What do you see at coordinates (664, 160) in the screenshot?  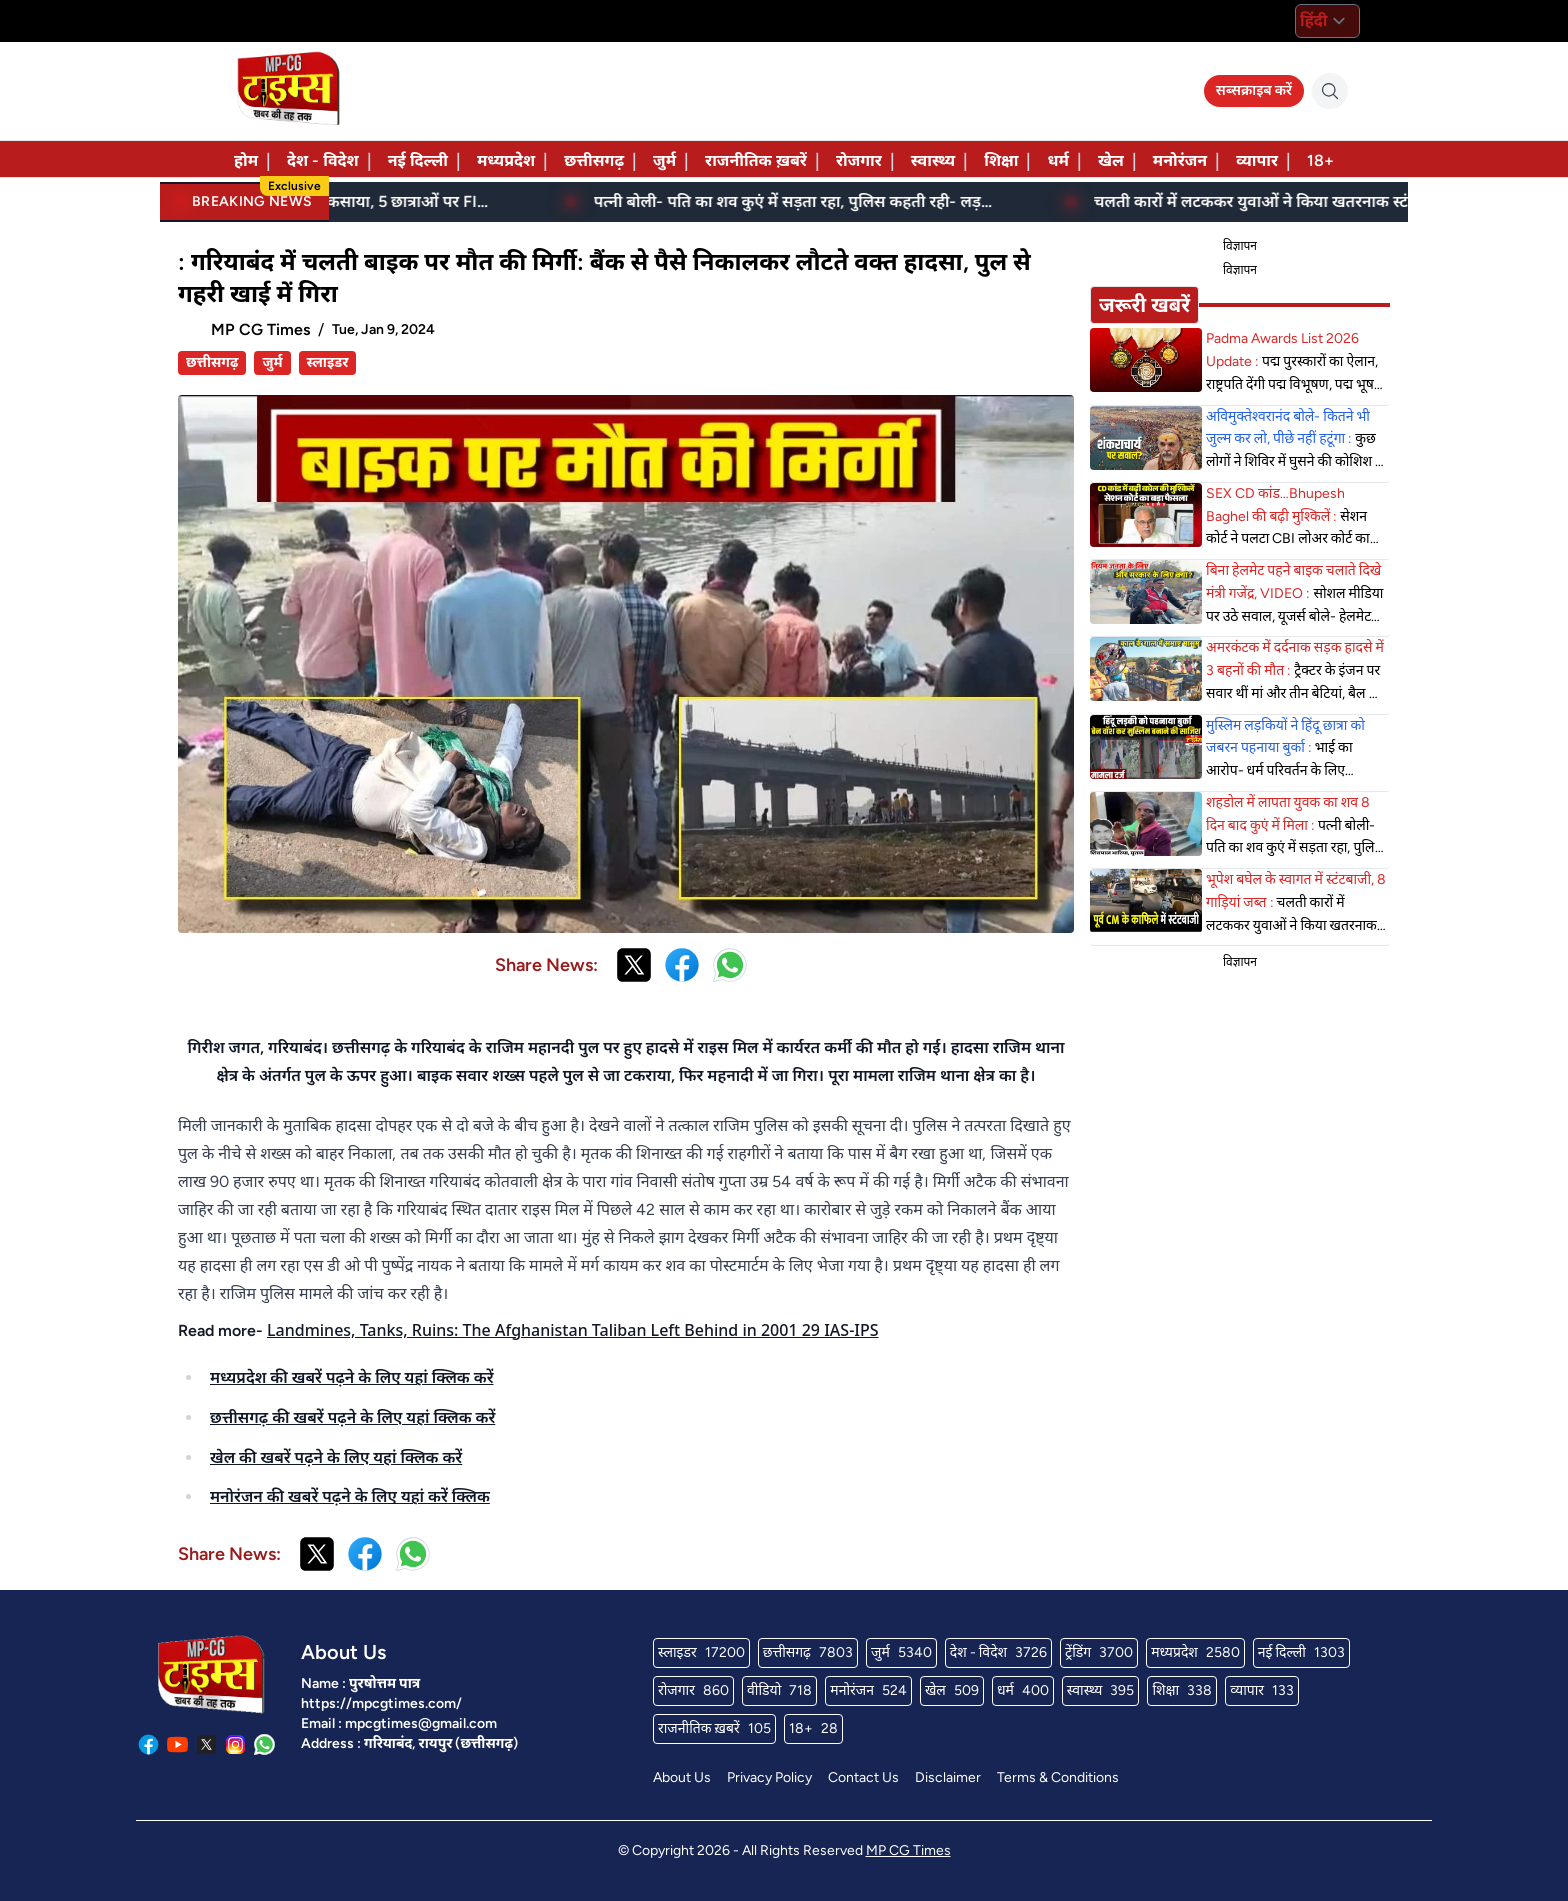 I see `जुर्म` at bounding box center [664, 160].